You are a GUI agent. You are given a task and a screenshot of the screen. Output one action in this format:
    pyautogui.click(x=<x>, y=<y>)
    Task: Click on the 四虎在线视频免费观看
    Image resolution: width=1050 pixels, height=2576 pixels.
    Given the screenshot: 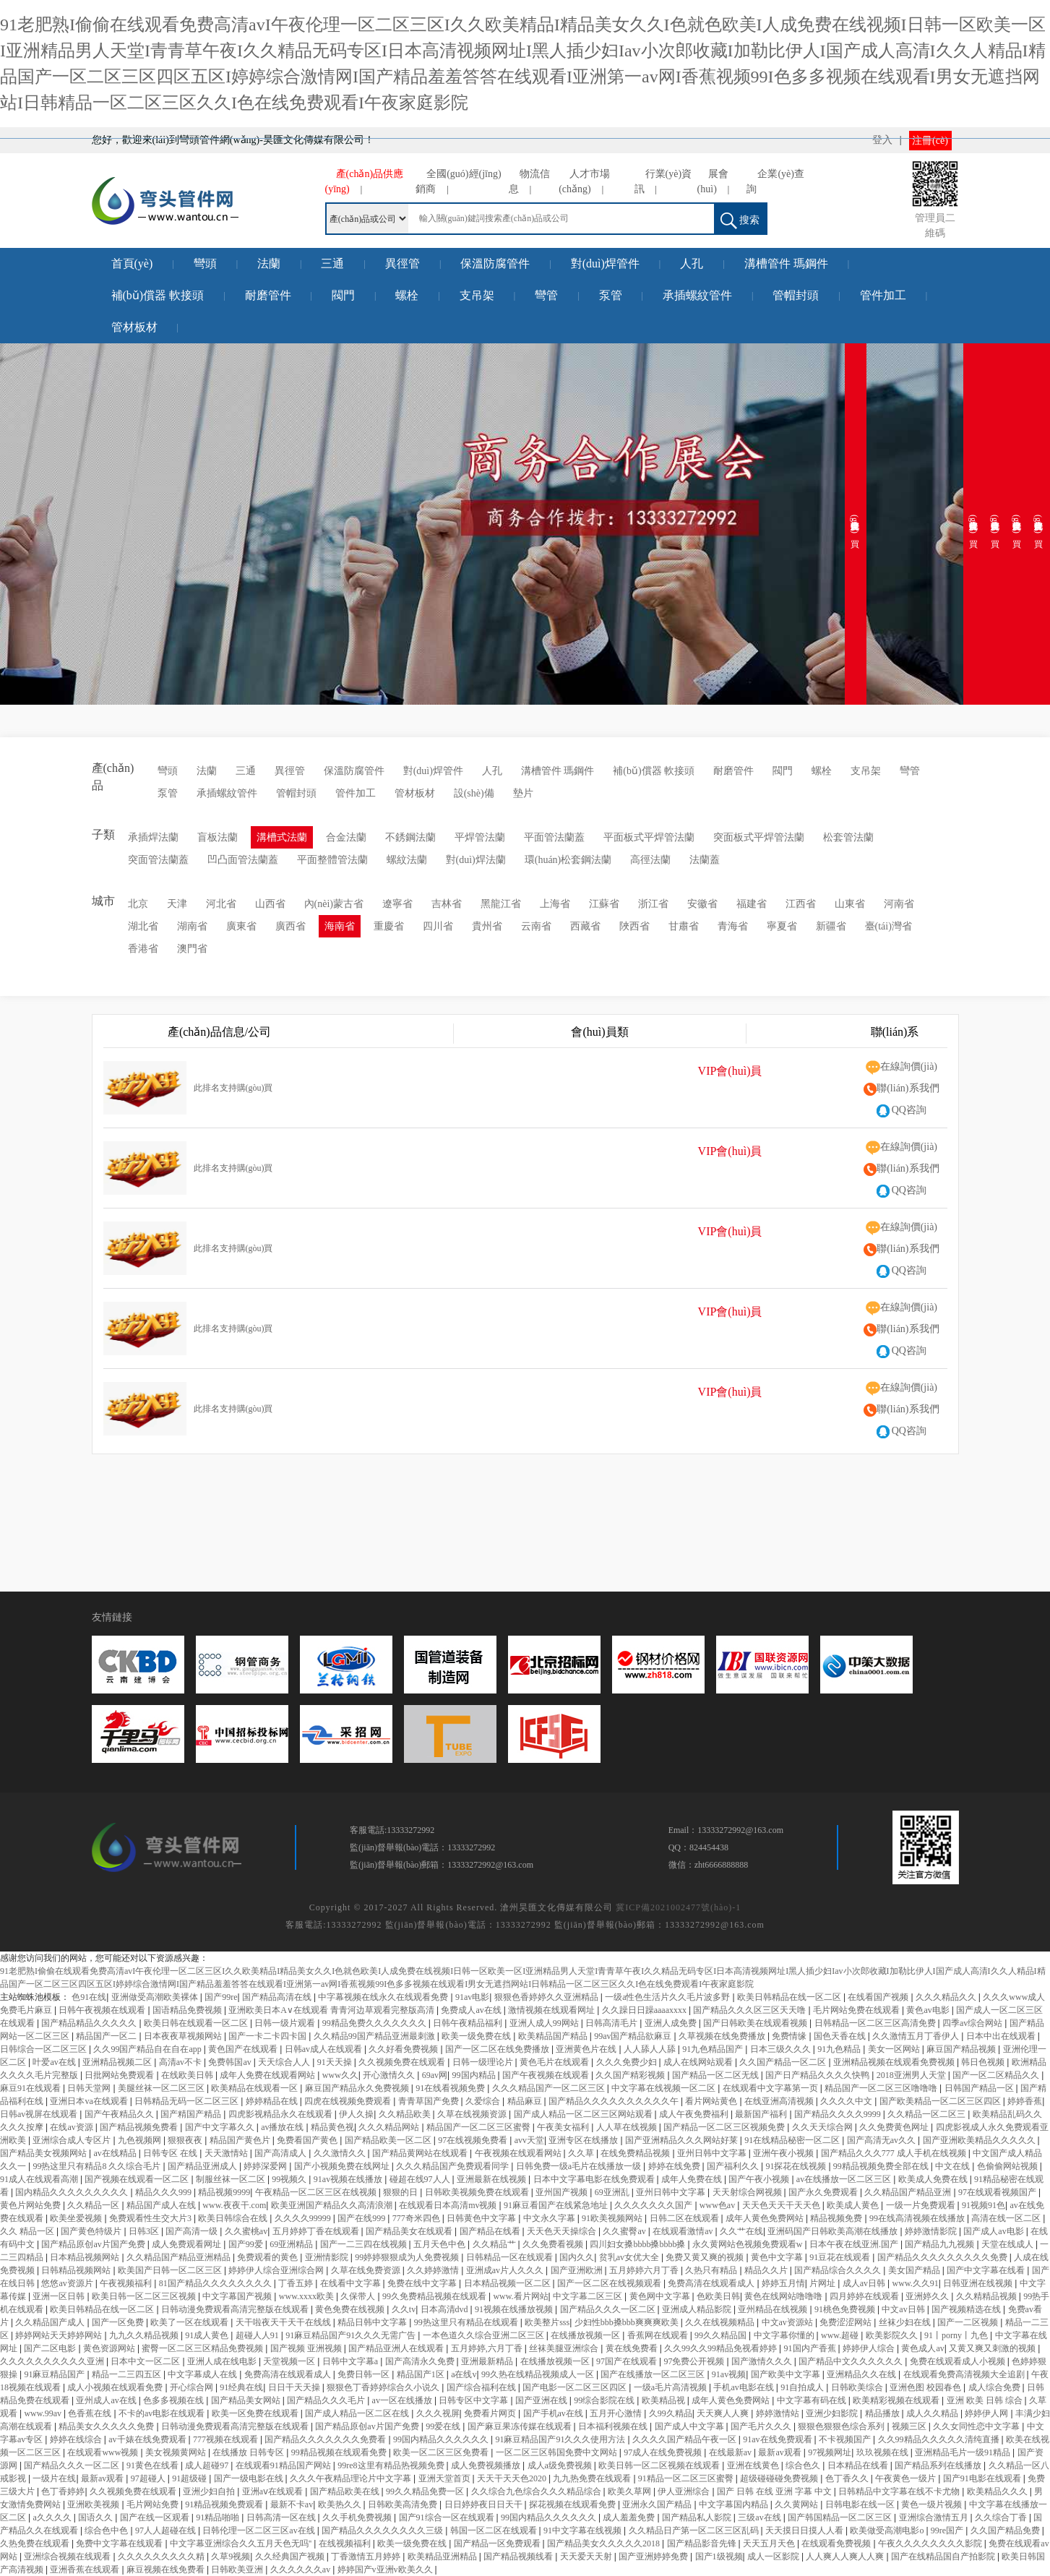 What is the action you would take?
    pyautogui.click(x=348, y=2101)
    